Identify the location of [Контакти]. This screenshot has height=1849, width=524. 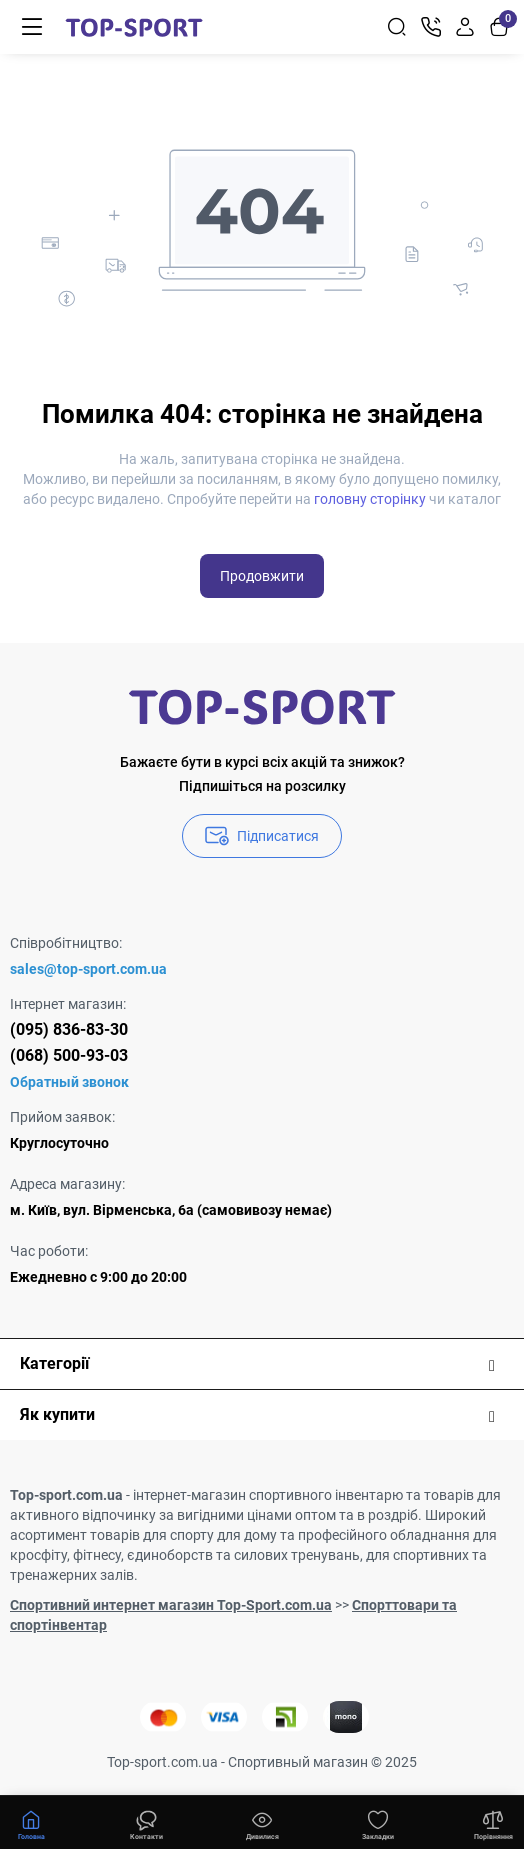
(431, 27).